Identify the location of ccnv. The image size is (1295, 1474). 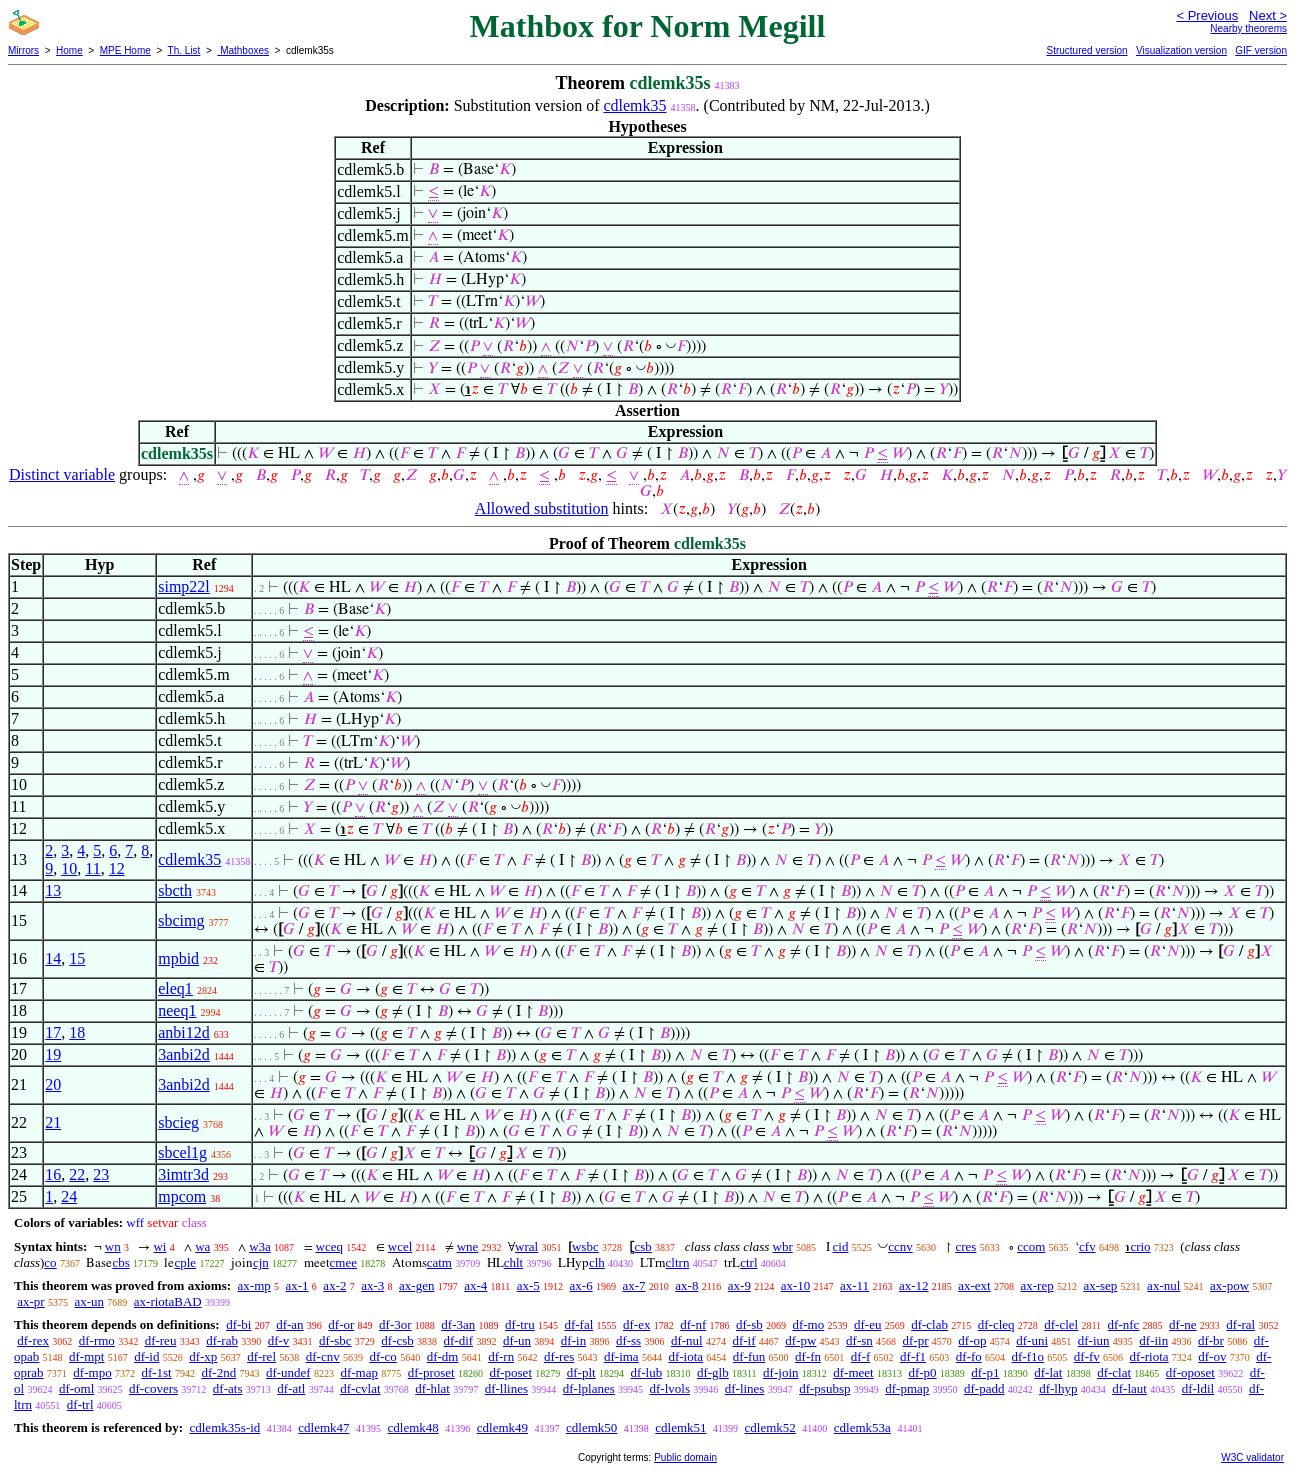
(900, 1246).